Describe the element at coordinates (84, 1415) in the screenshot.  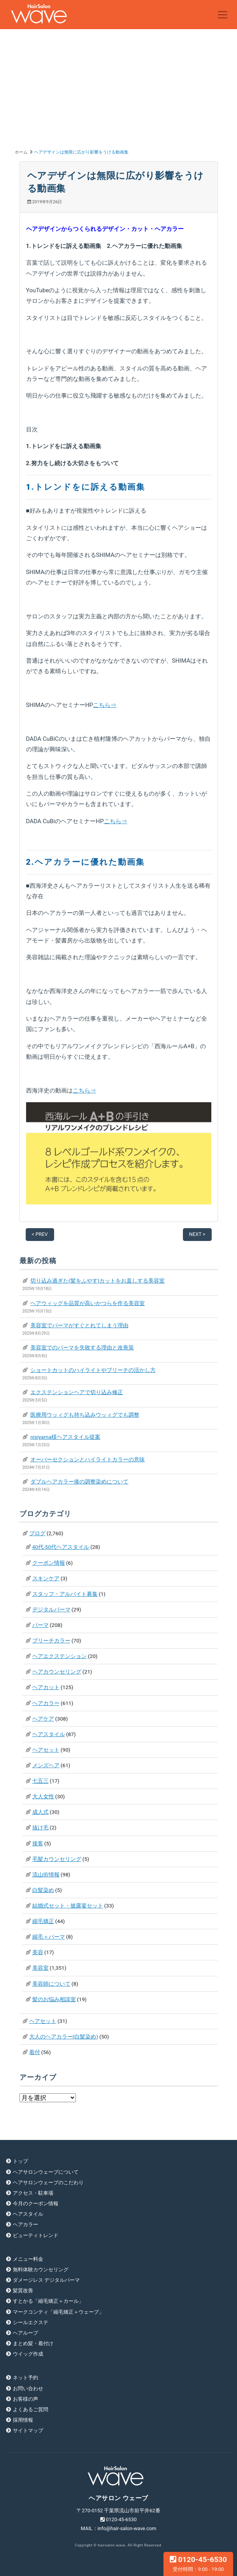
I see `医療用ウッィグも持ち込みウッィグでも調整` at that location.